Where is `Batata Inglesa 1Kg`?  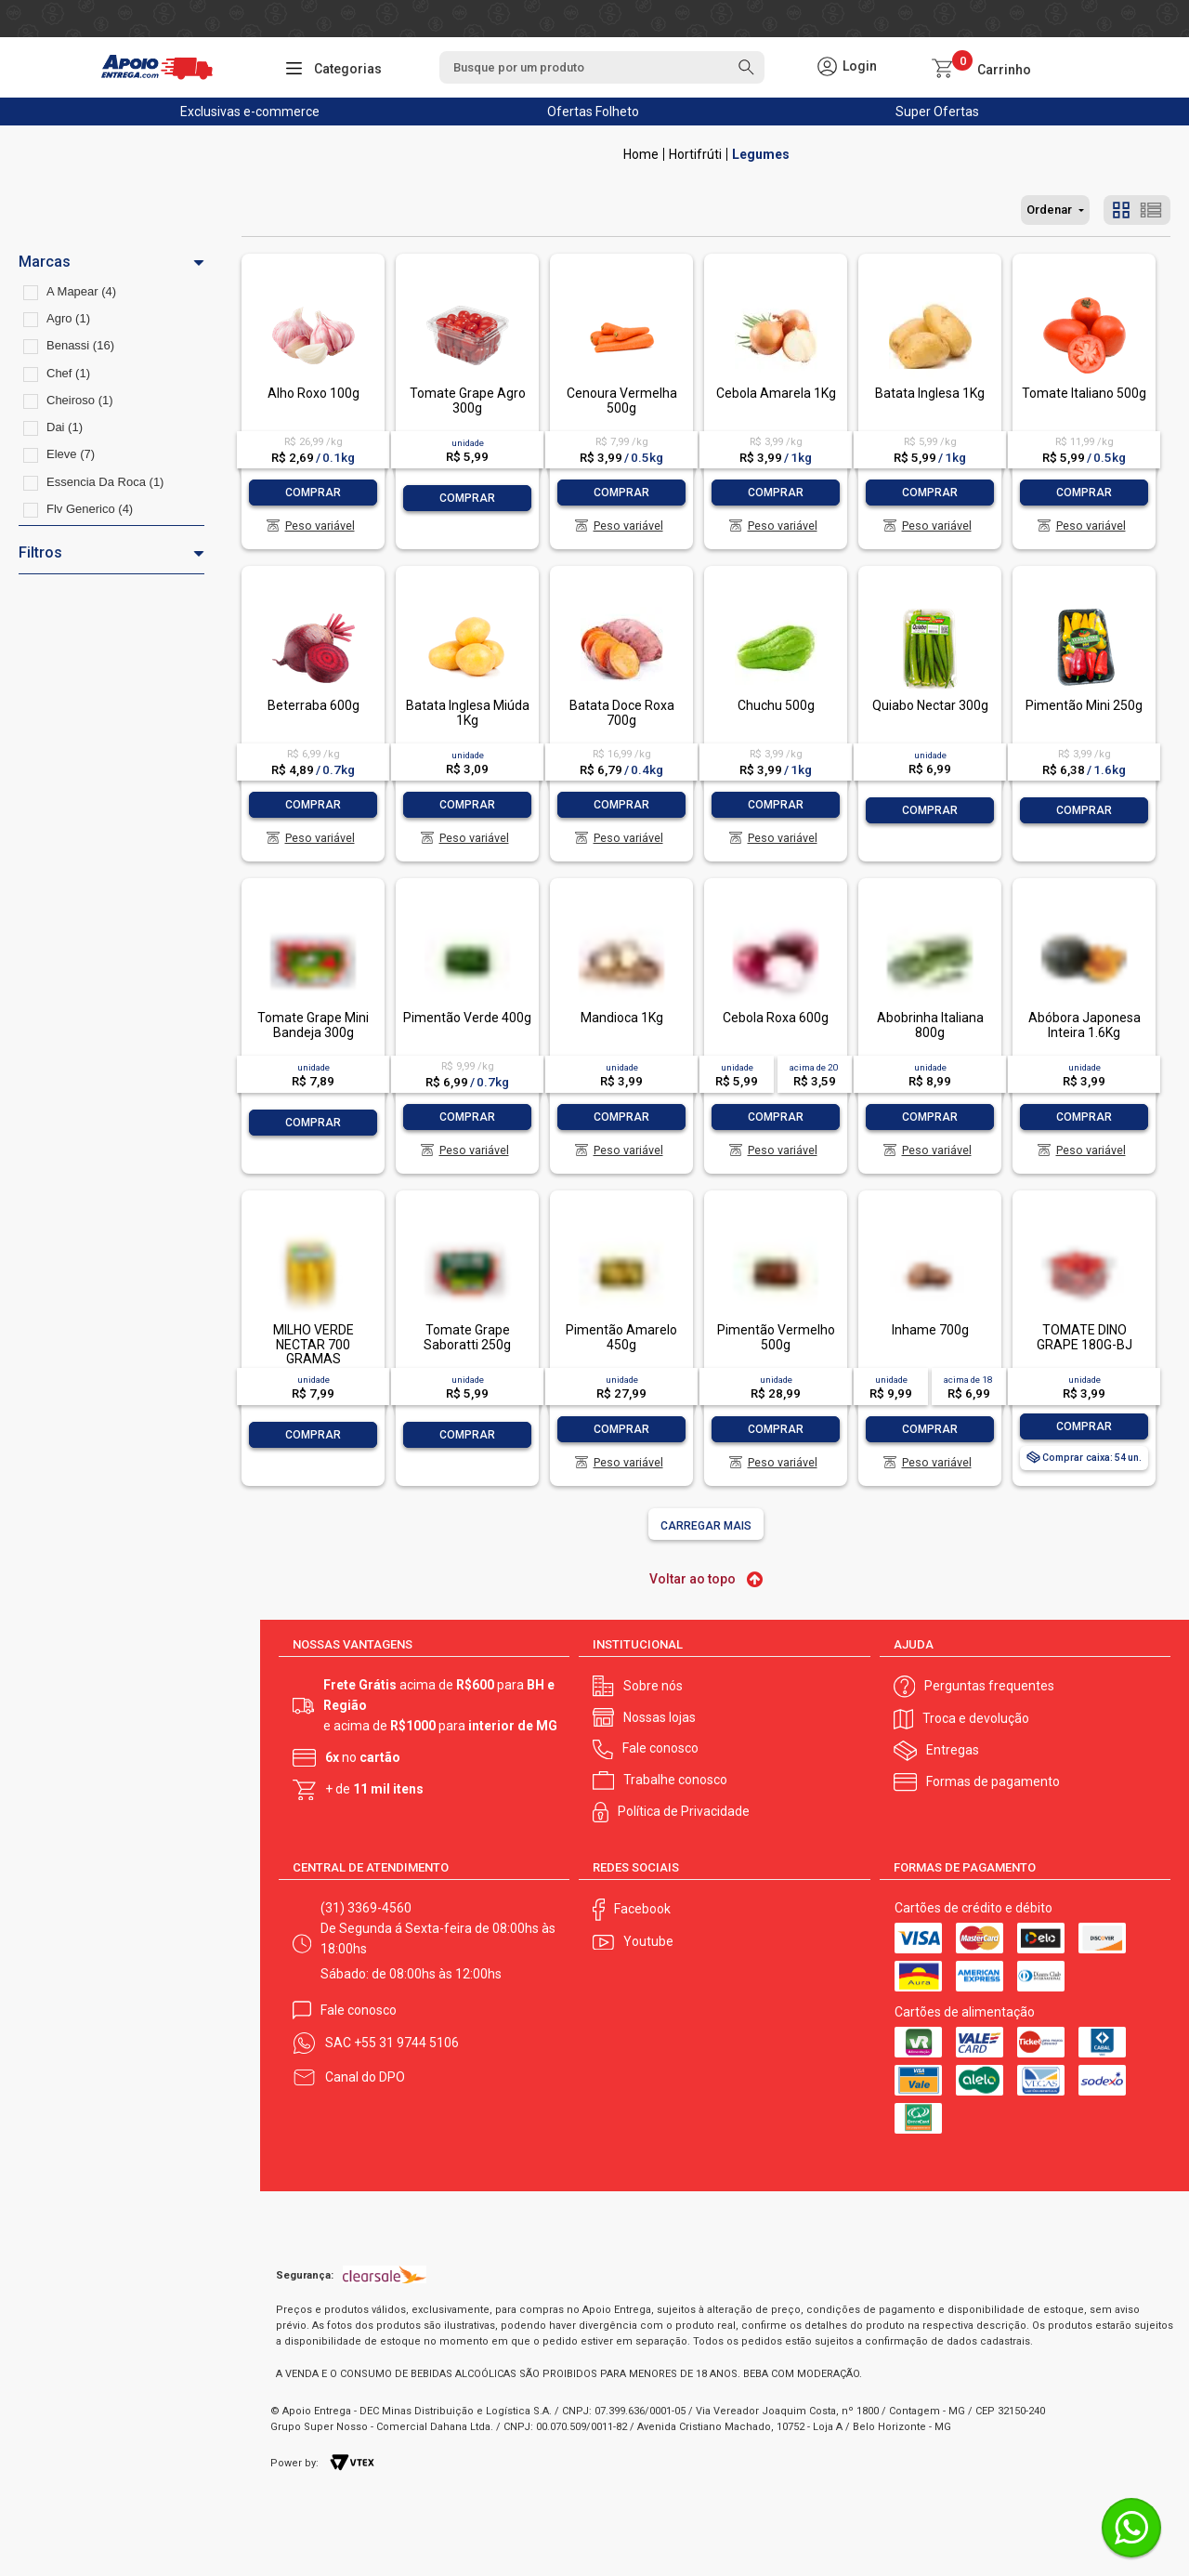
Batata Inglesa 1Kg is located at coordinates (930, 393).